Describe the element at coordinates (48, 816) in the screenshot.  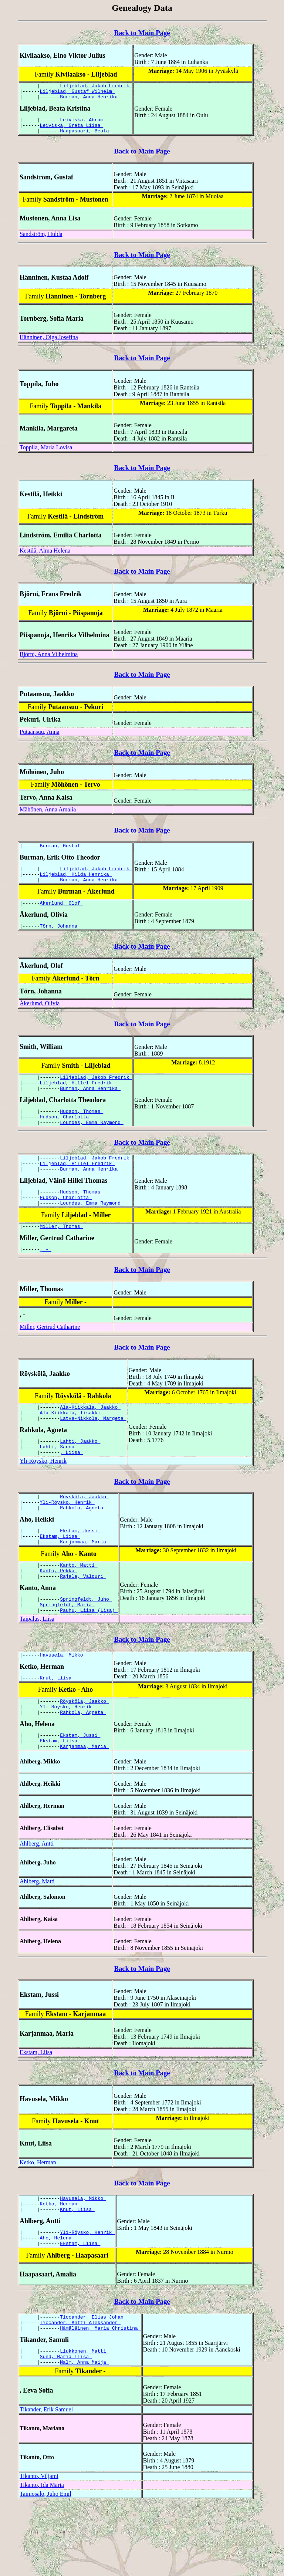
I see `Mähönen, Anna Amalia` at that location.